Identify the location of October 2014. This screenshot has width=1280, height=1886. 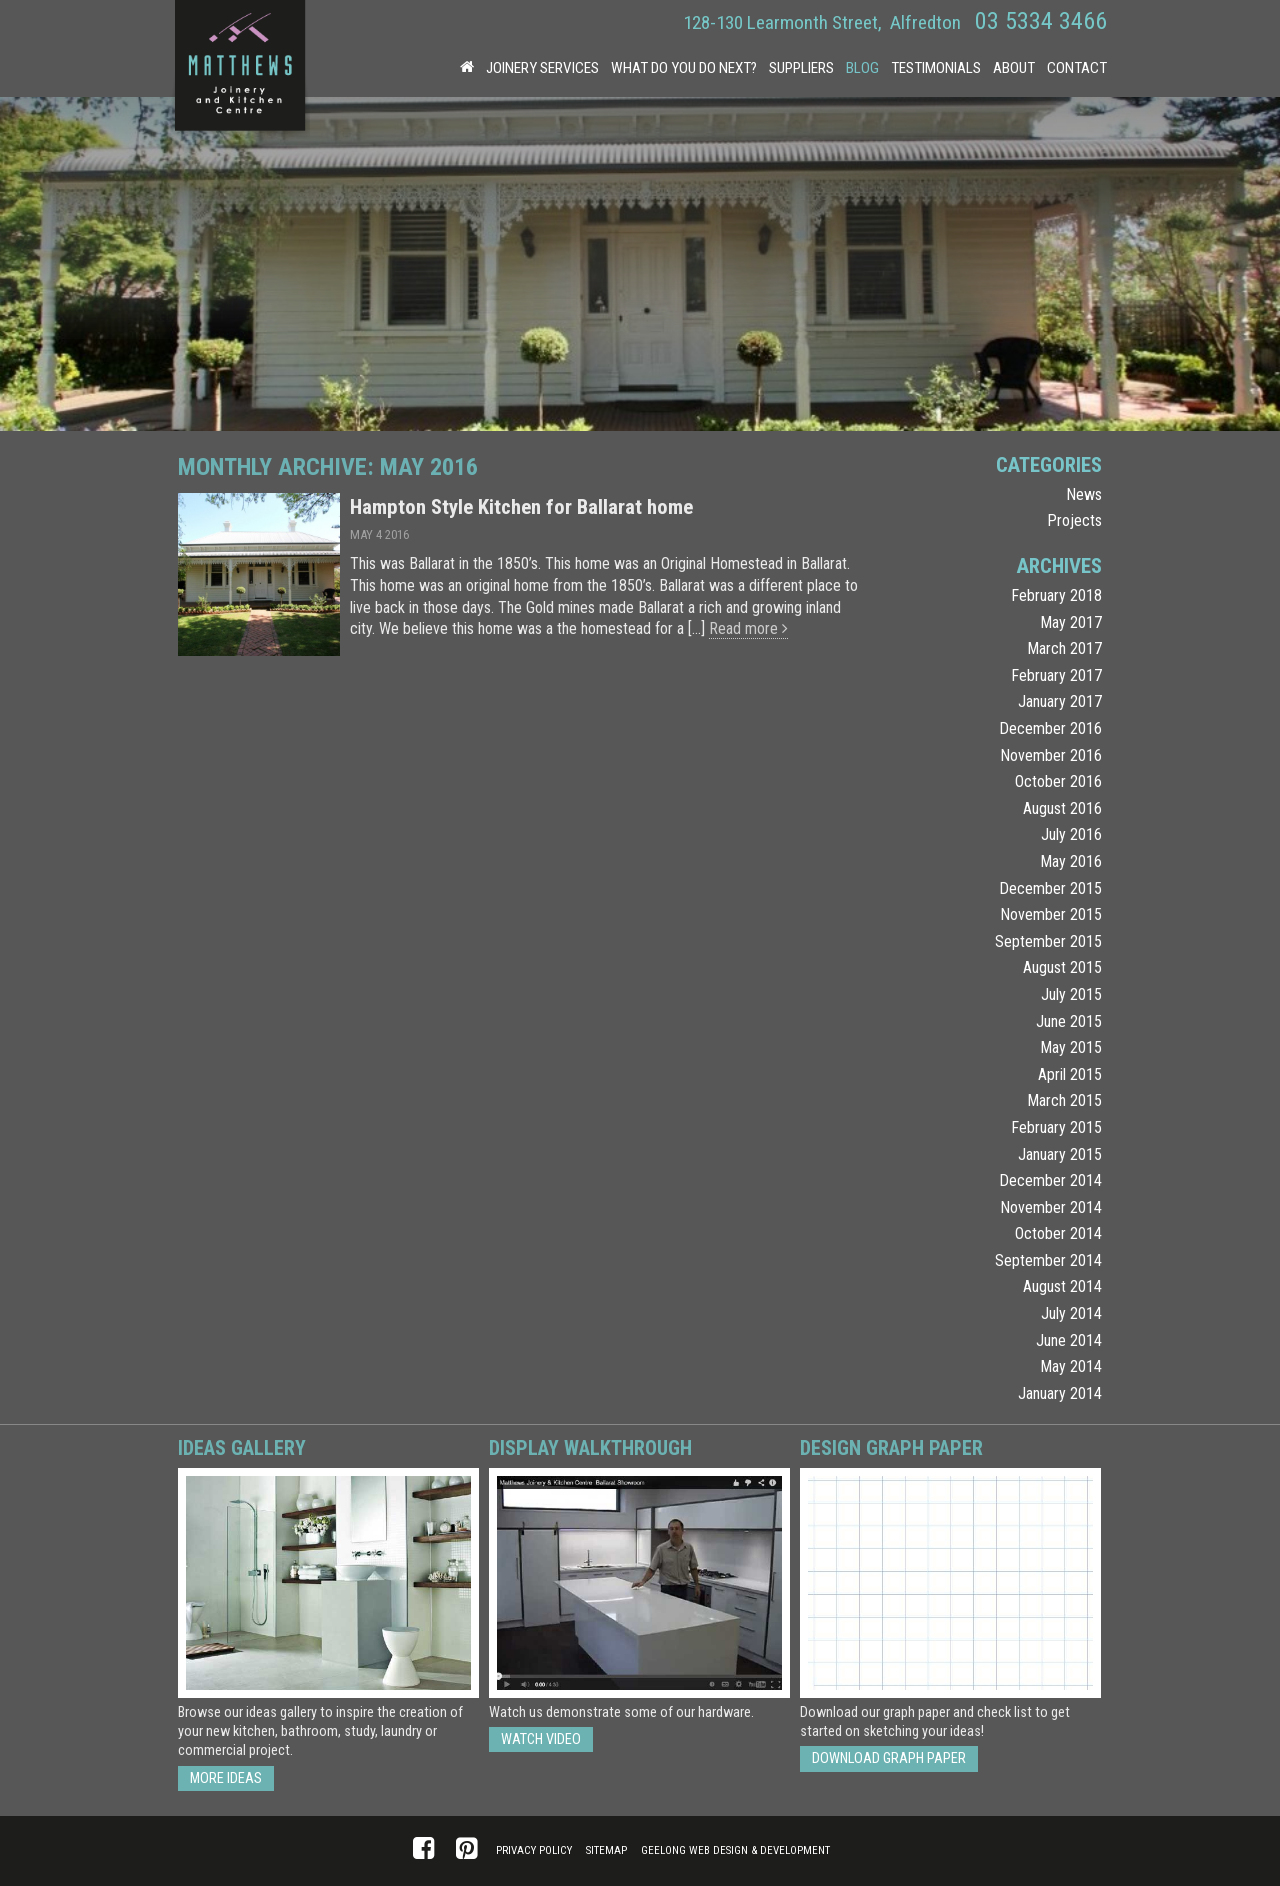
(1058, 1233).